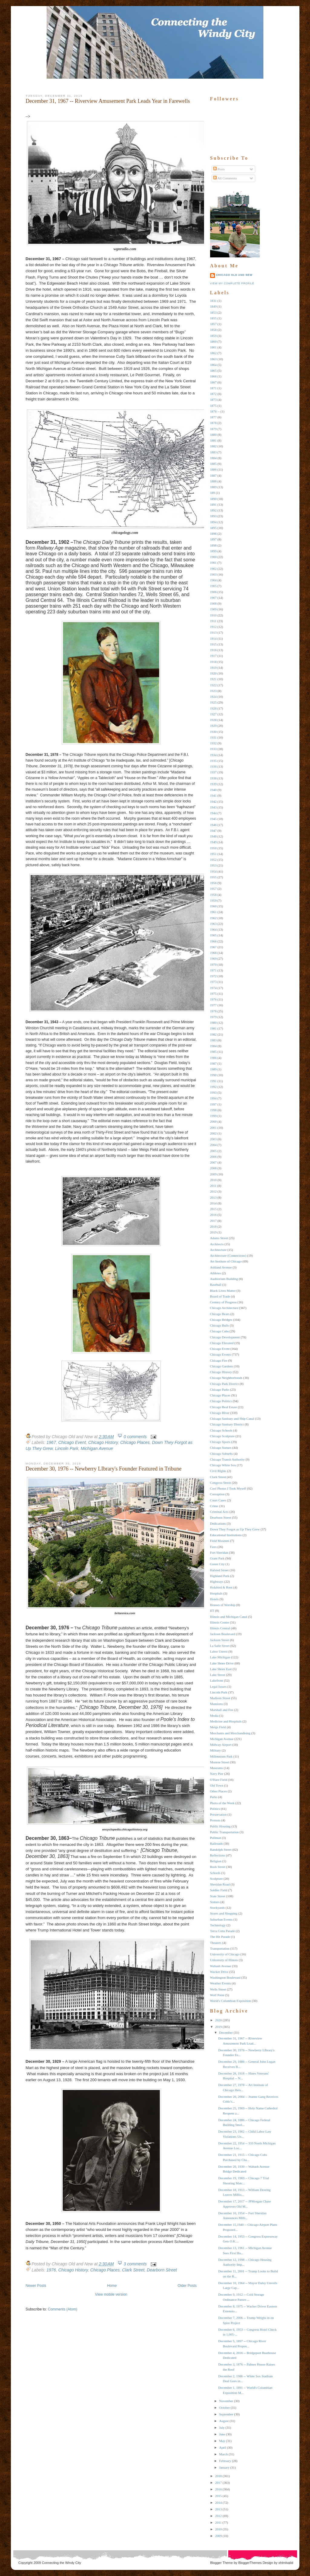 The image size is (310, 2576). What do you see at coordinates (213, 854) in the screenshot?
I see `1951` at bounding box center [213, 854].